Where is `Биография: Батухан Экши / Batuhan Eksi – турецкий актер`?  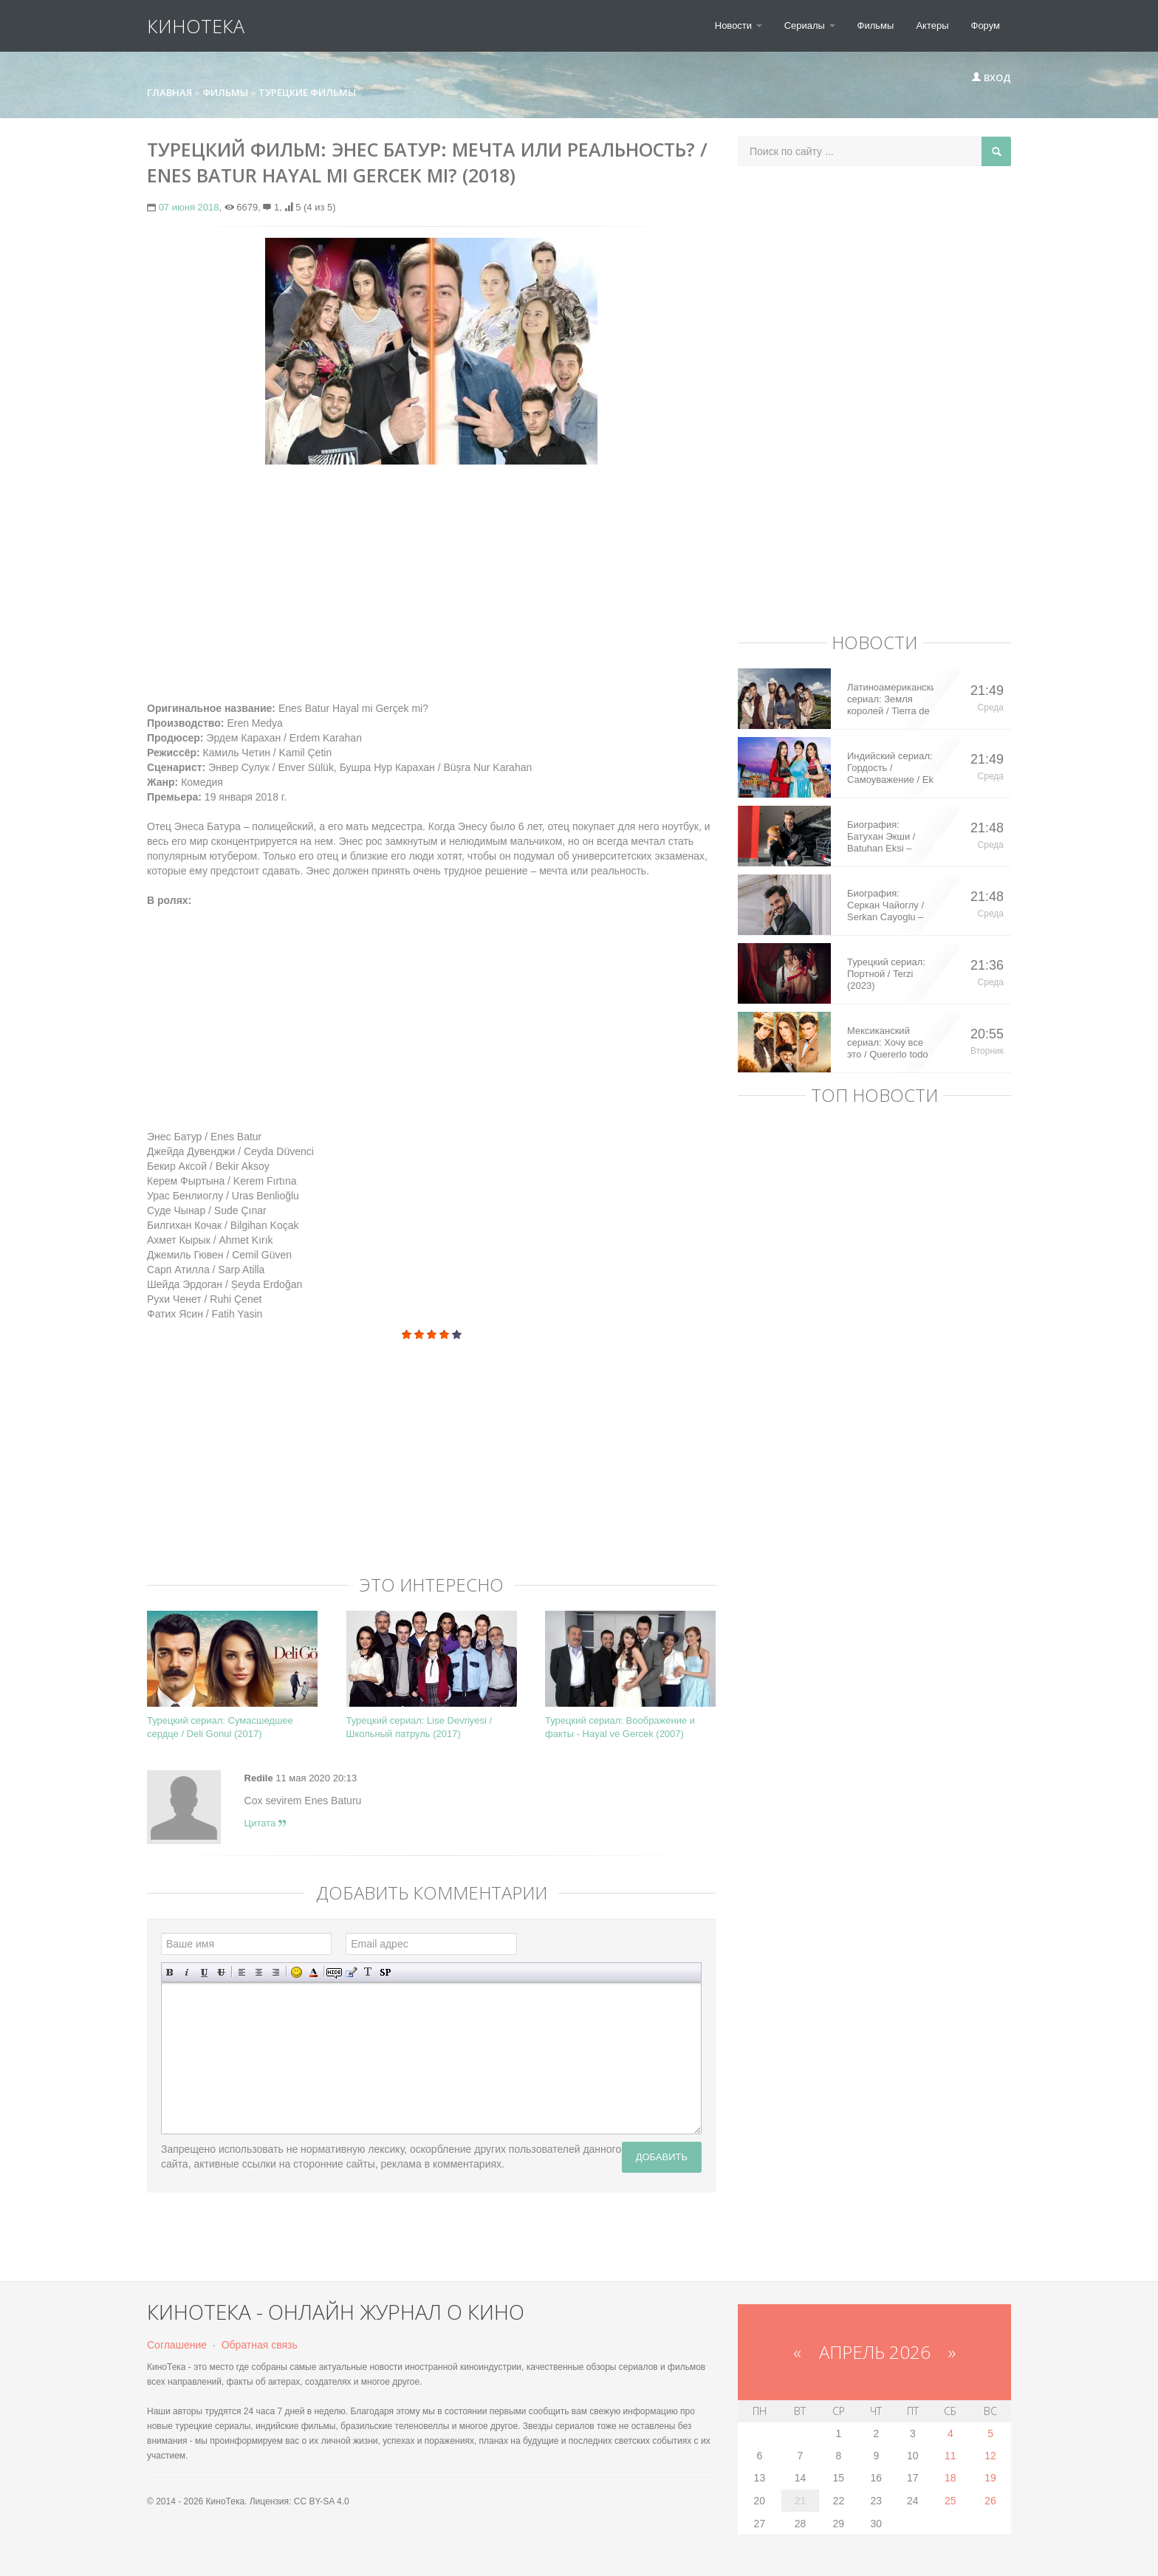 Биография: Батухан Экши / Batuhan Eksi – турецкий актер is located at coordinates (881, 836).